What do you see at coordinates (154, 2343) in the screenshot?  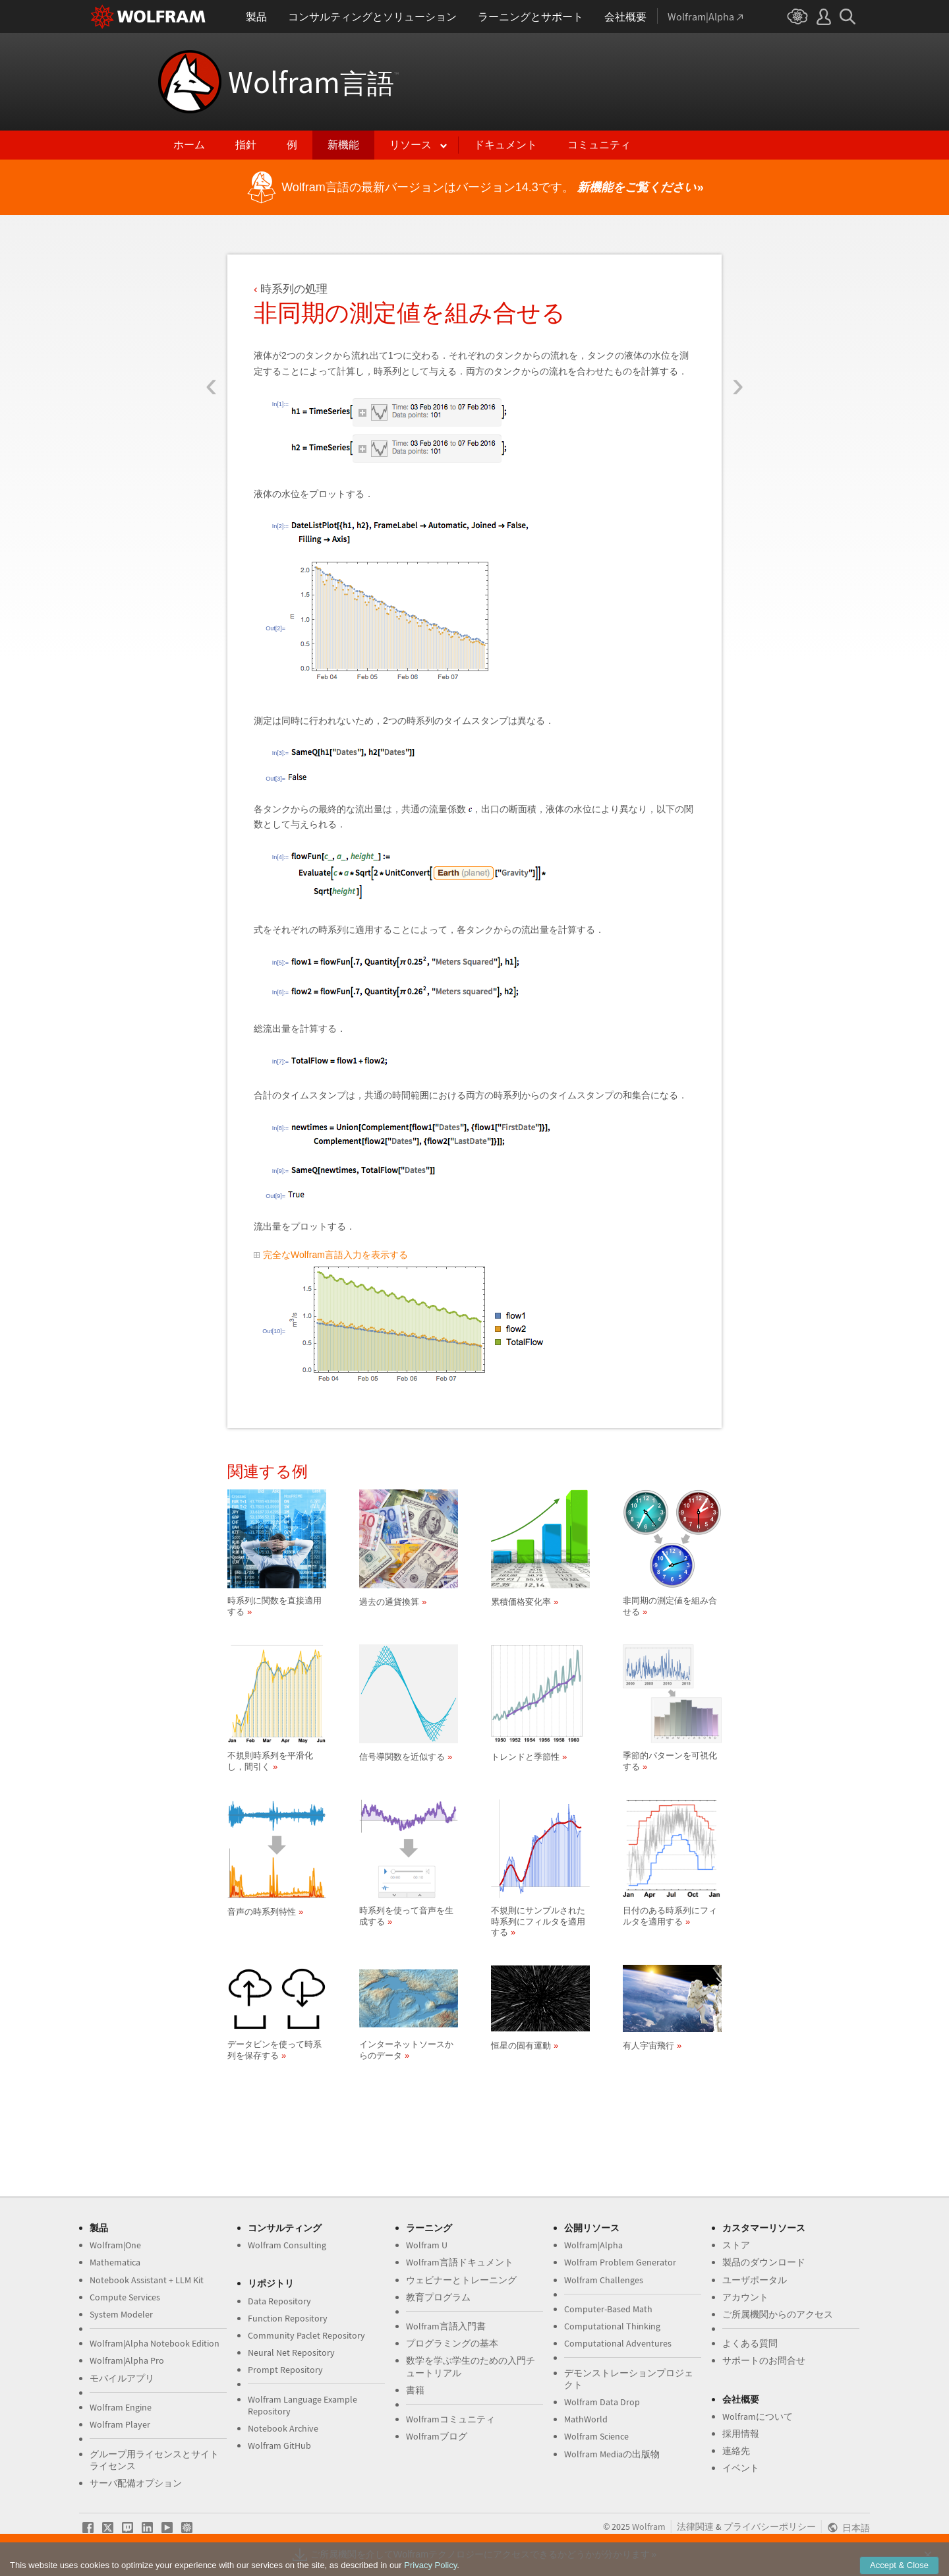 I see `Wolfram|Alpha Notebook Edition` at bounding box center [154, 2343].